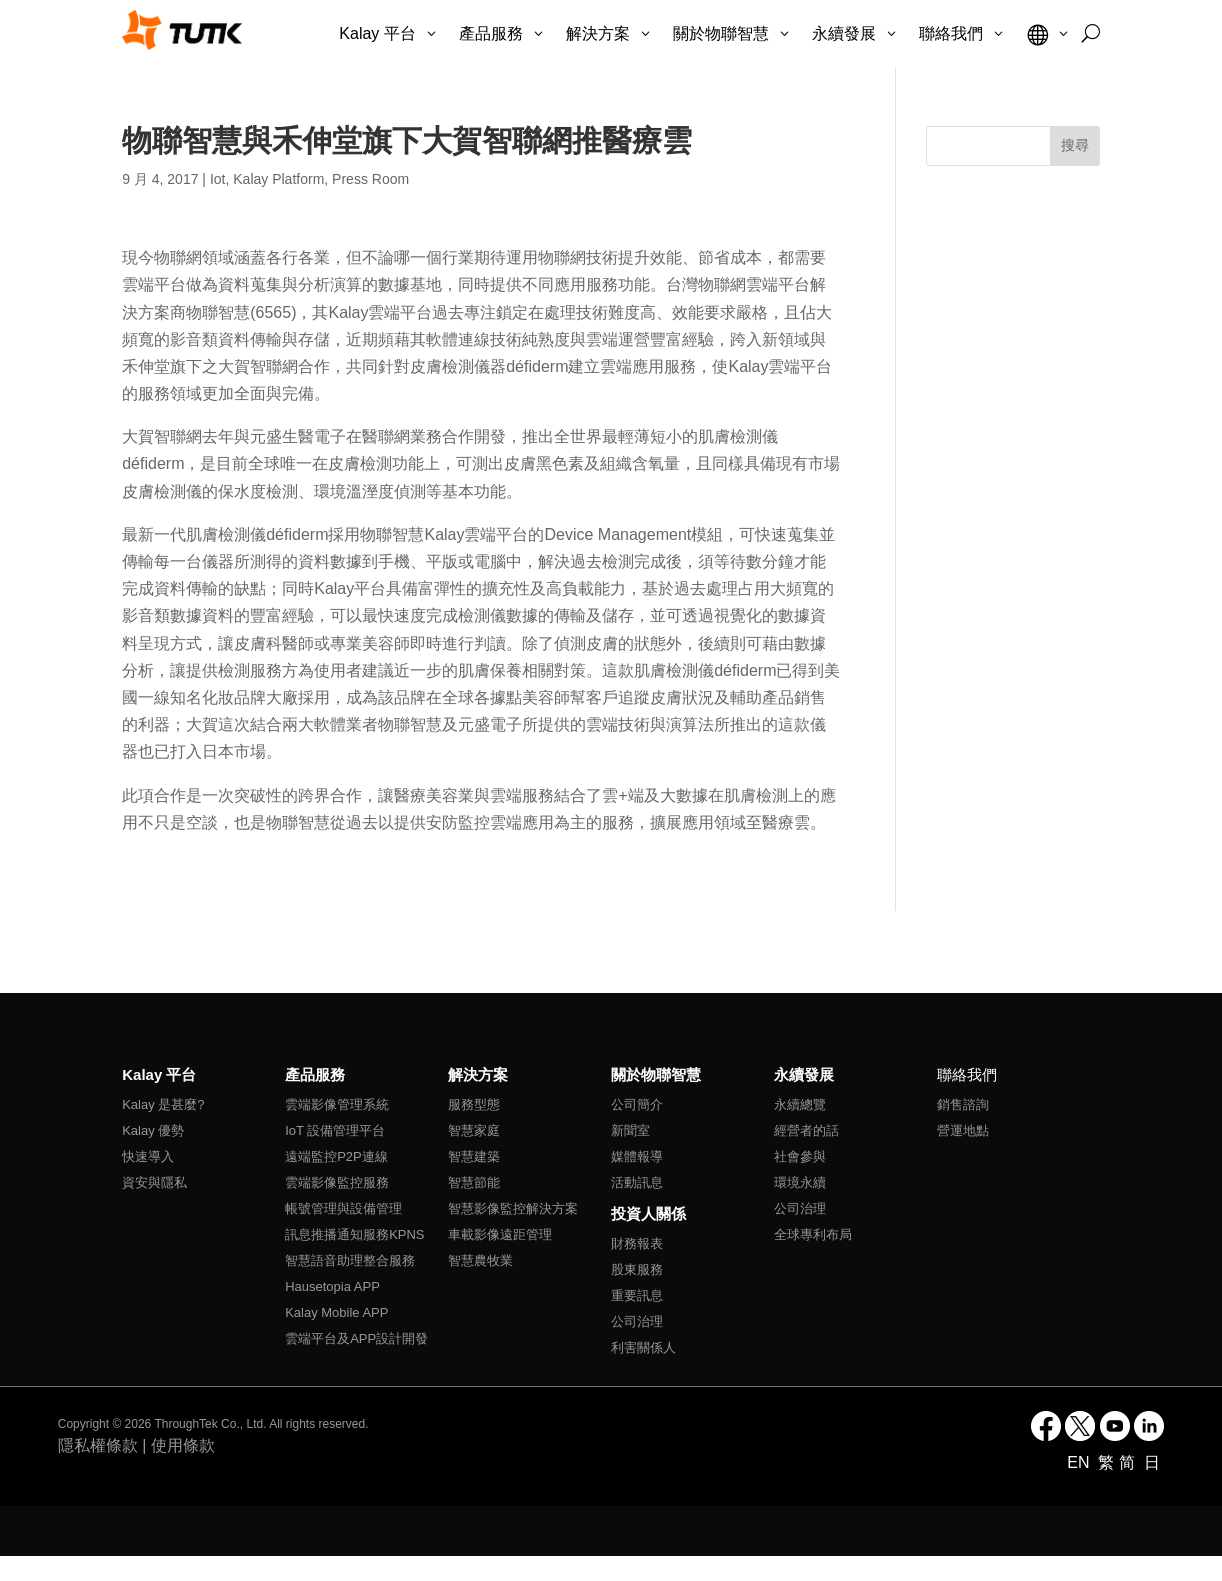 This screenshot has height=1581, width=1222. I want to click on 快速導入, so click(148, 1156).